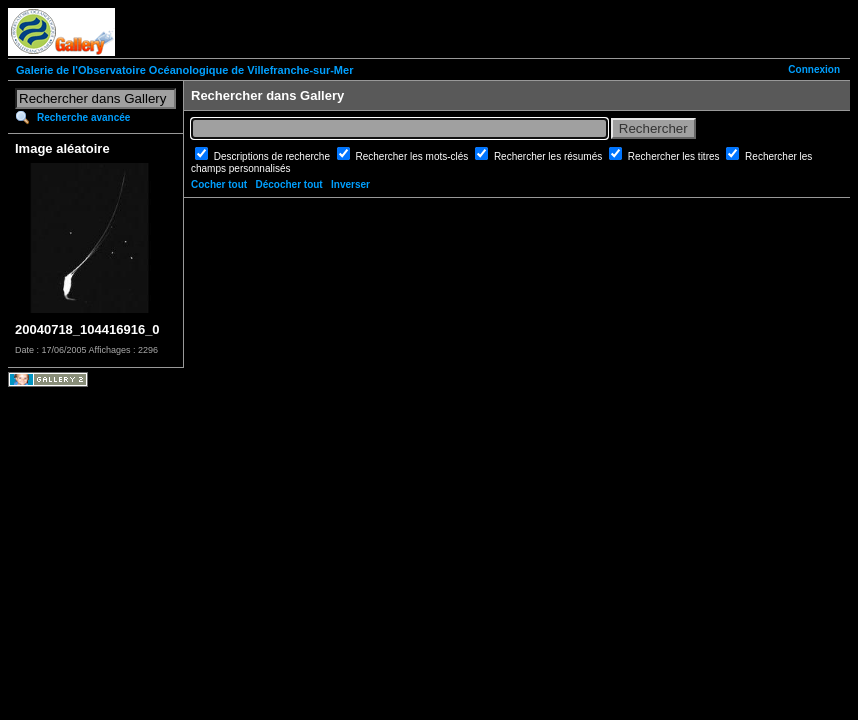 Image resolution: width=858 pixels, height=720 pixels. I want to click on Rechercher les mots-clés, so click(414, 156).